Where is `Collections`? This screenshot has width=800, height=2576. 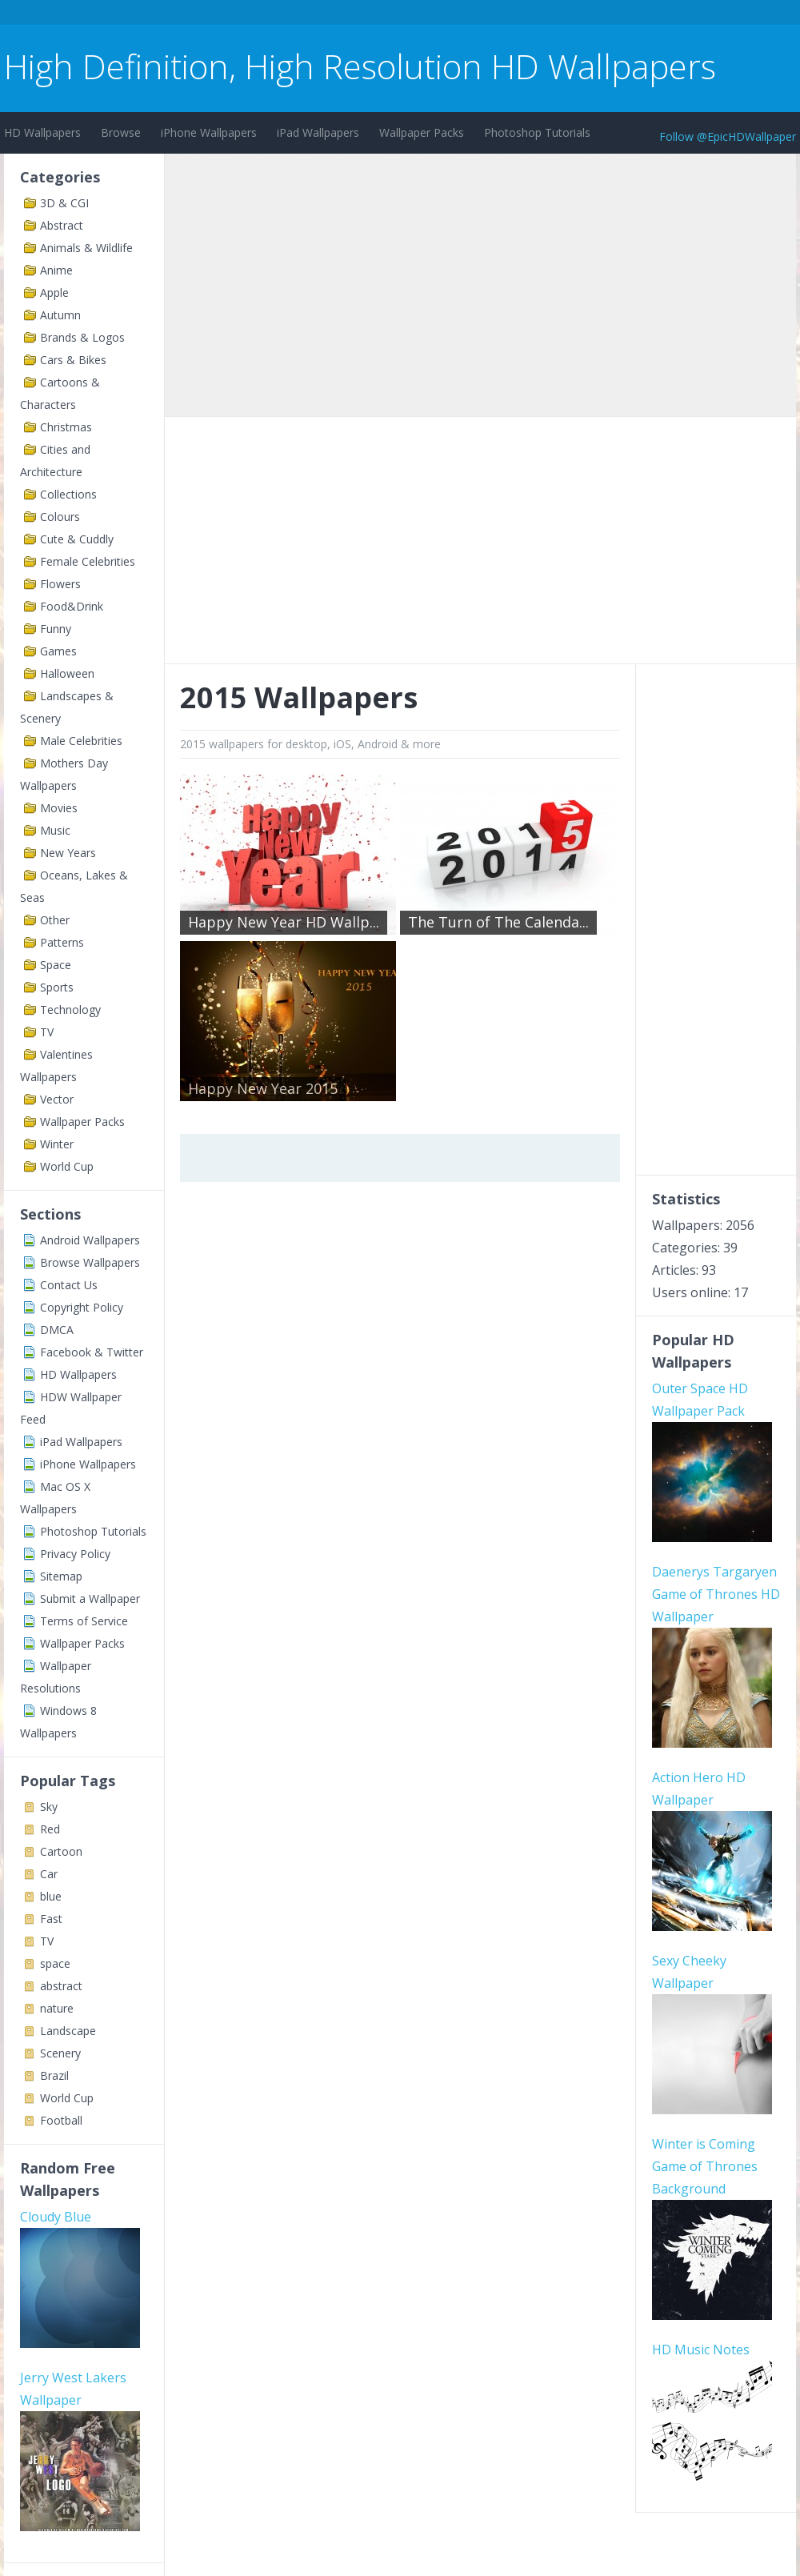 Collections is located at coordinates (68, 494).